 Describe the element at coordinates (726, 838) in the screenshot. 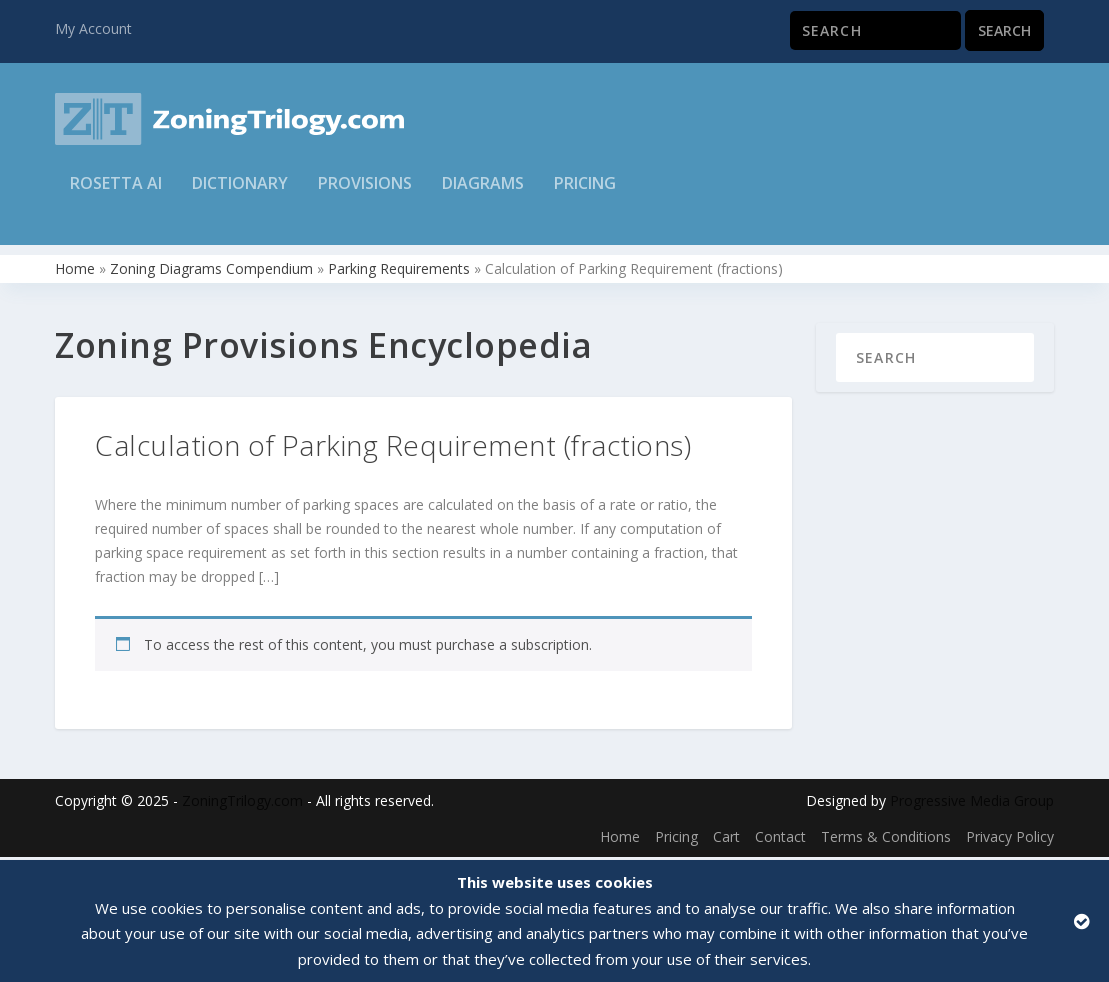

I see `Cart` at that location.